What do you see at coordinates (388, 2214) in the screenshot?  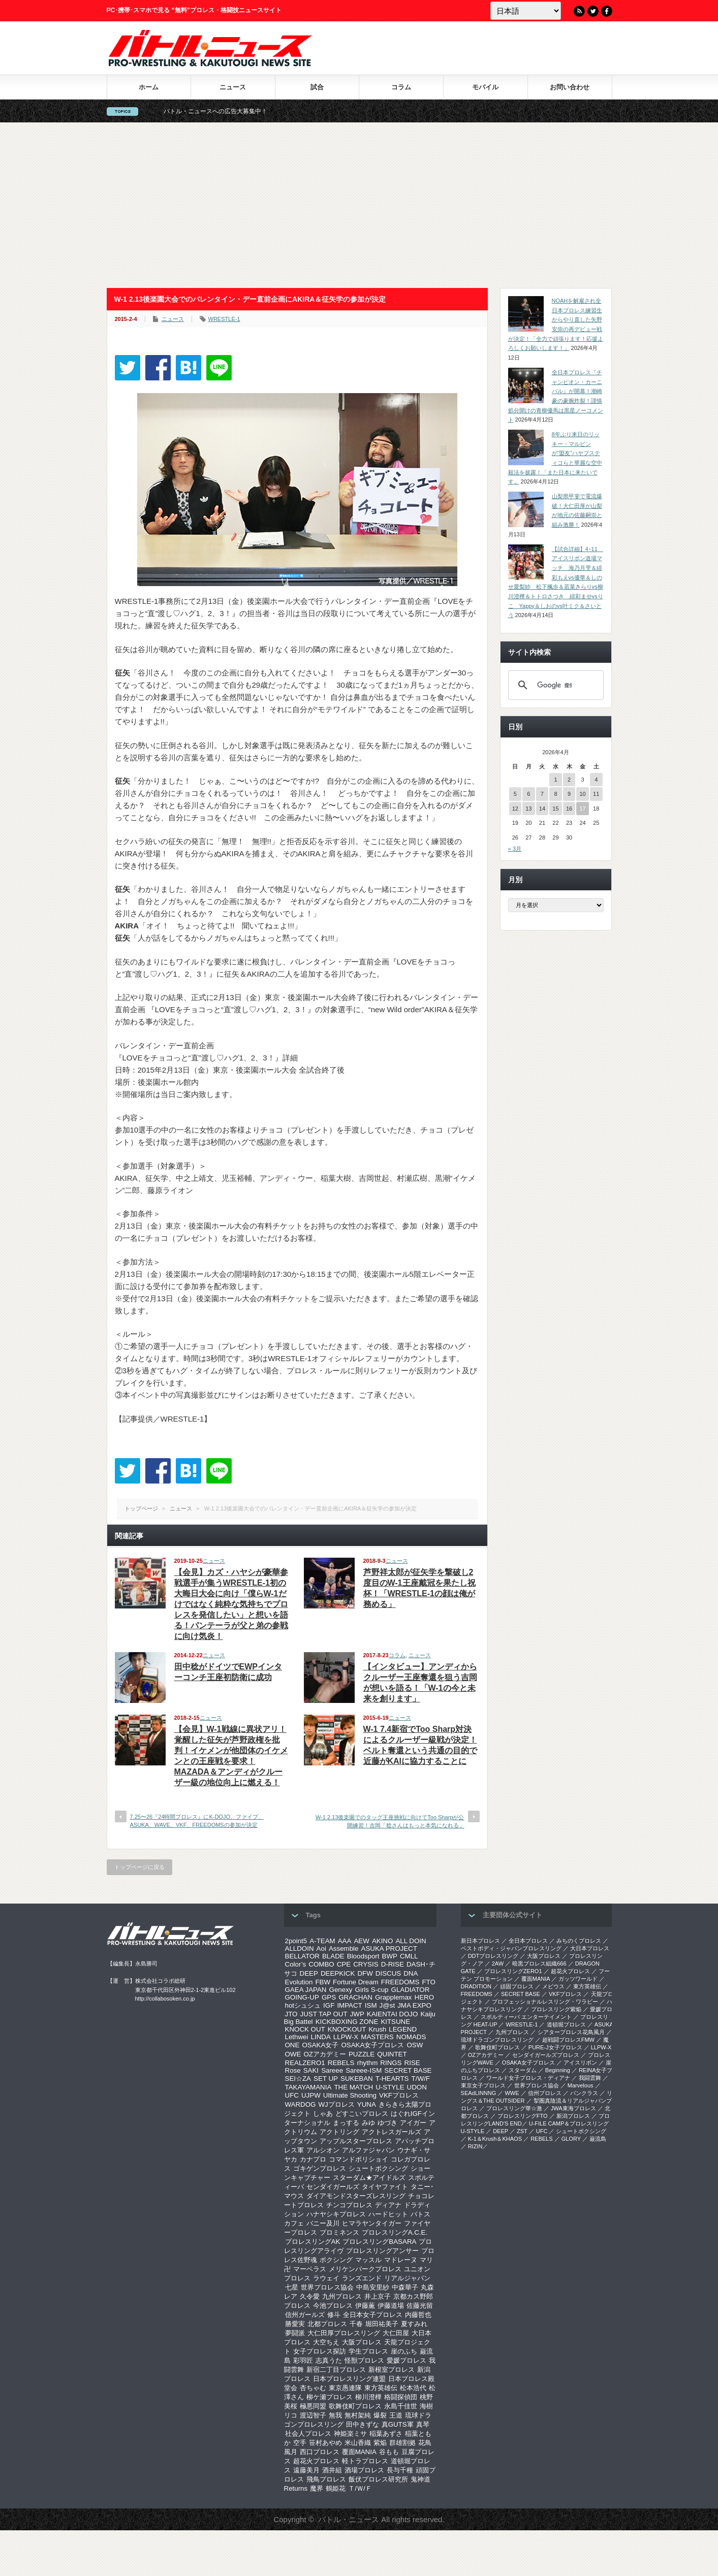 I see `ハードヒット` at bounding box center [388, 2214].